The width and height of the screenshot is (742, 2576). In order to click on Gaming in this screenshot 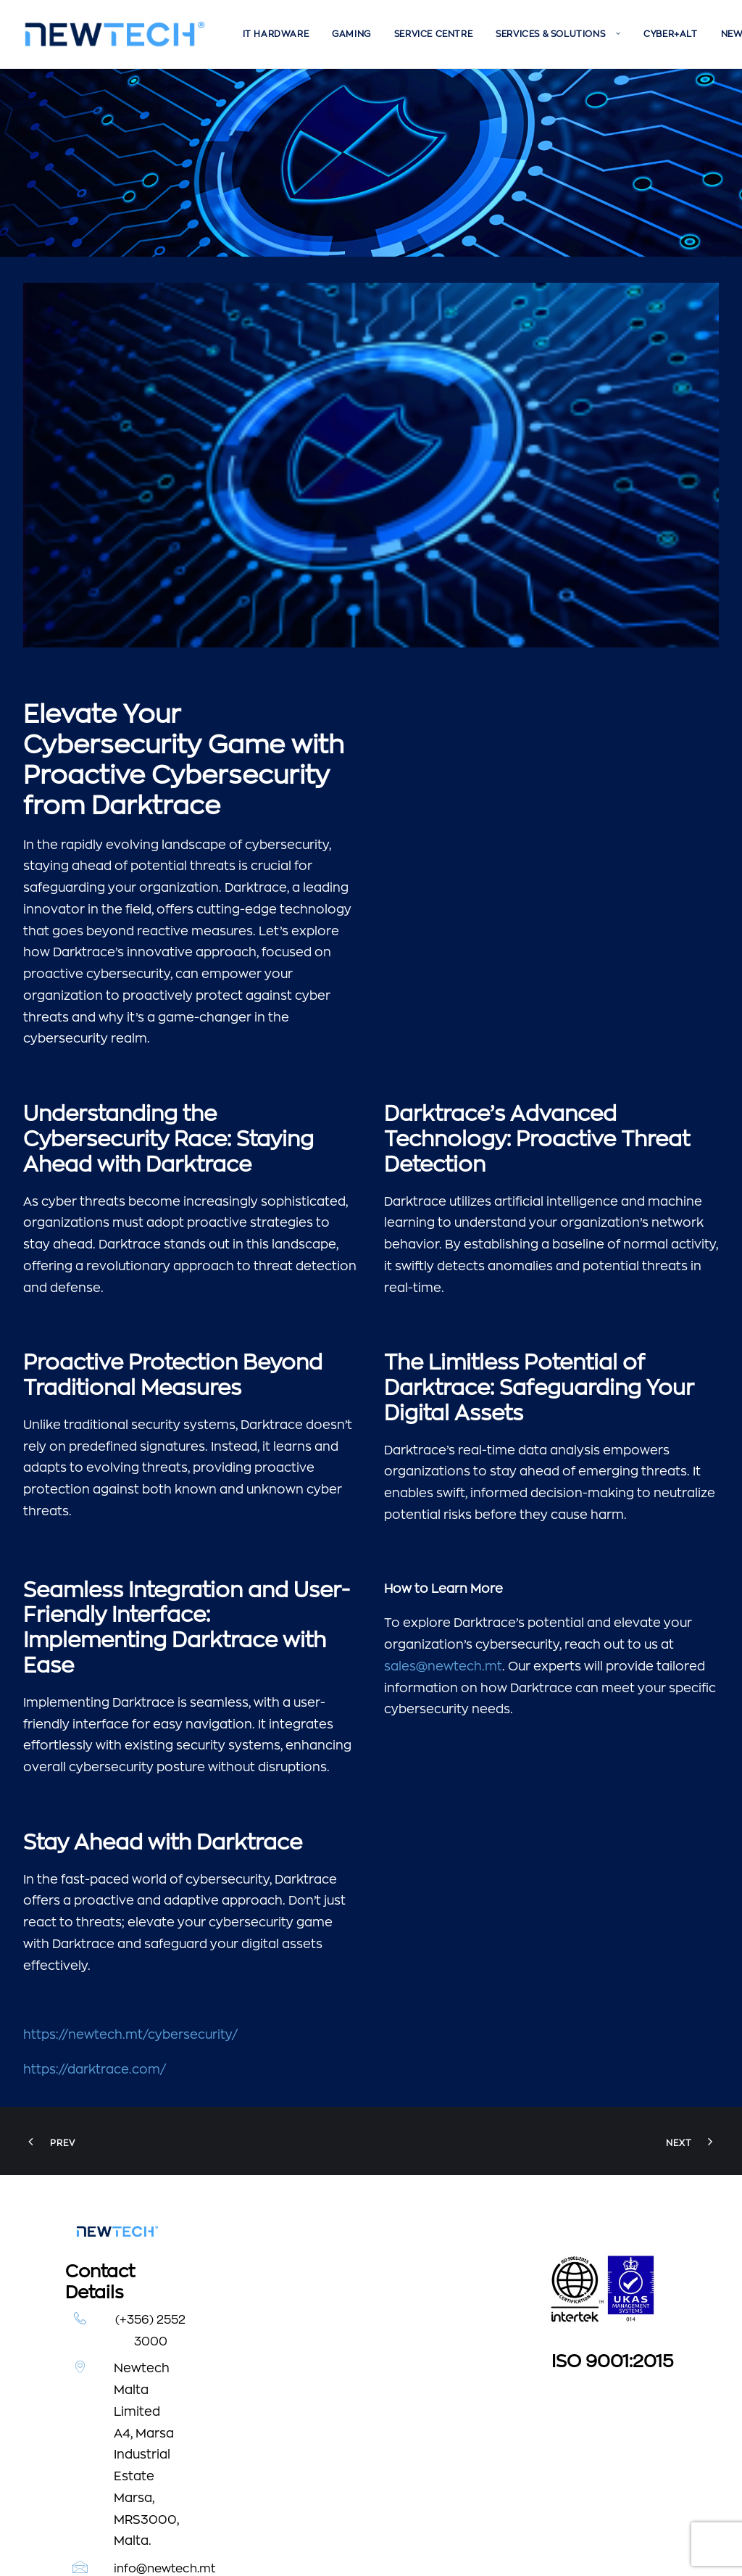, I will do `click(351, 34)`.